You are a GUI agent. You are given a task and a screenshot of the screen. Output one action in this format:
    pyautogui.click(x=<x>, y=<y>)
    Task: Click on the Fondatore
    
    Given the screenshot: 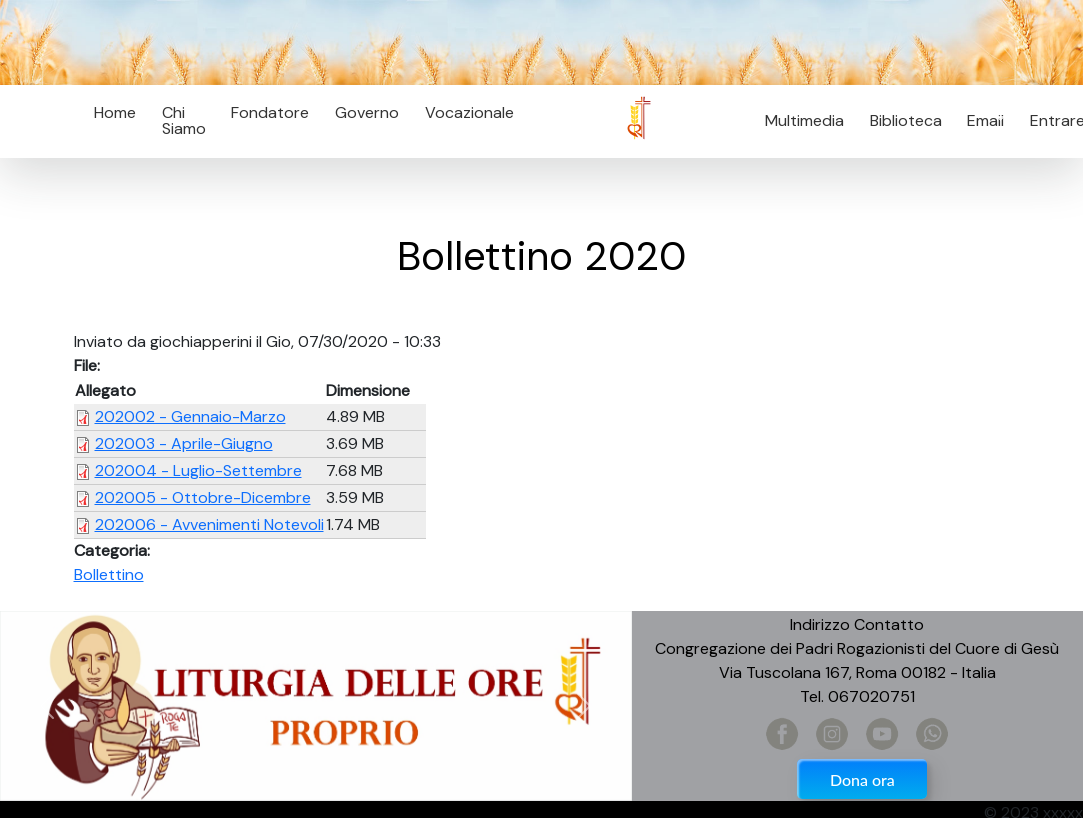 What is the action you would take?
    pyautogui.click(x=270, y=112)
    